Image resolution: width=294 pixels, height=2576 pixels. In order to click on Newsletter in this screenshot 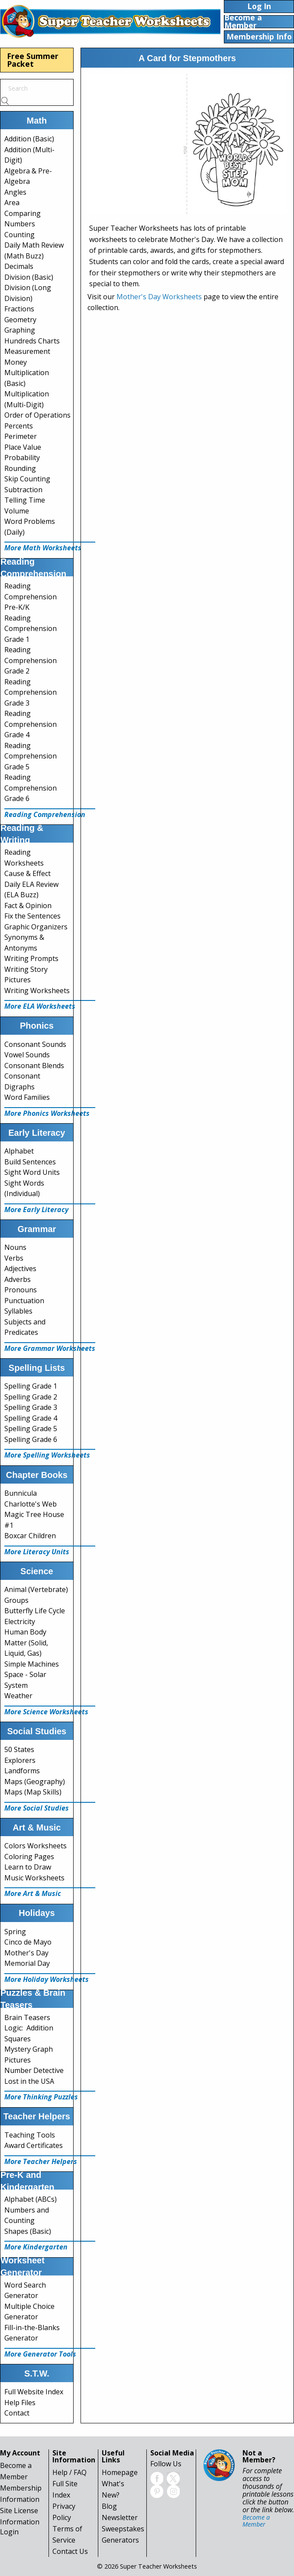, I will do `click(120, 2517)`.